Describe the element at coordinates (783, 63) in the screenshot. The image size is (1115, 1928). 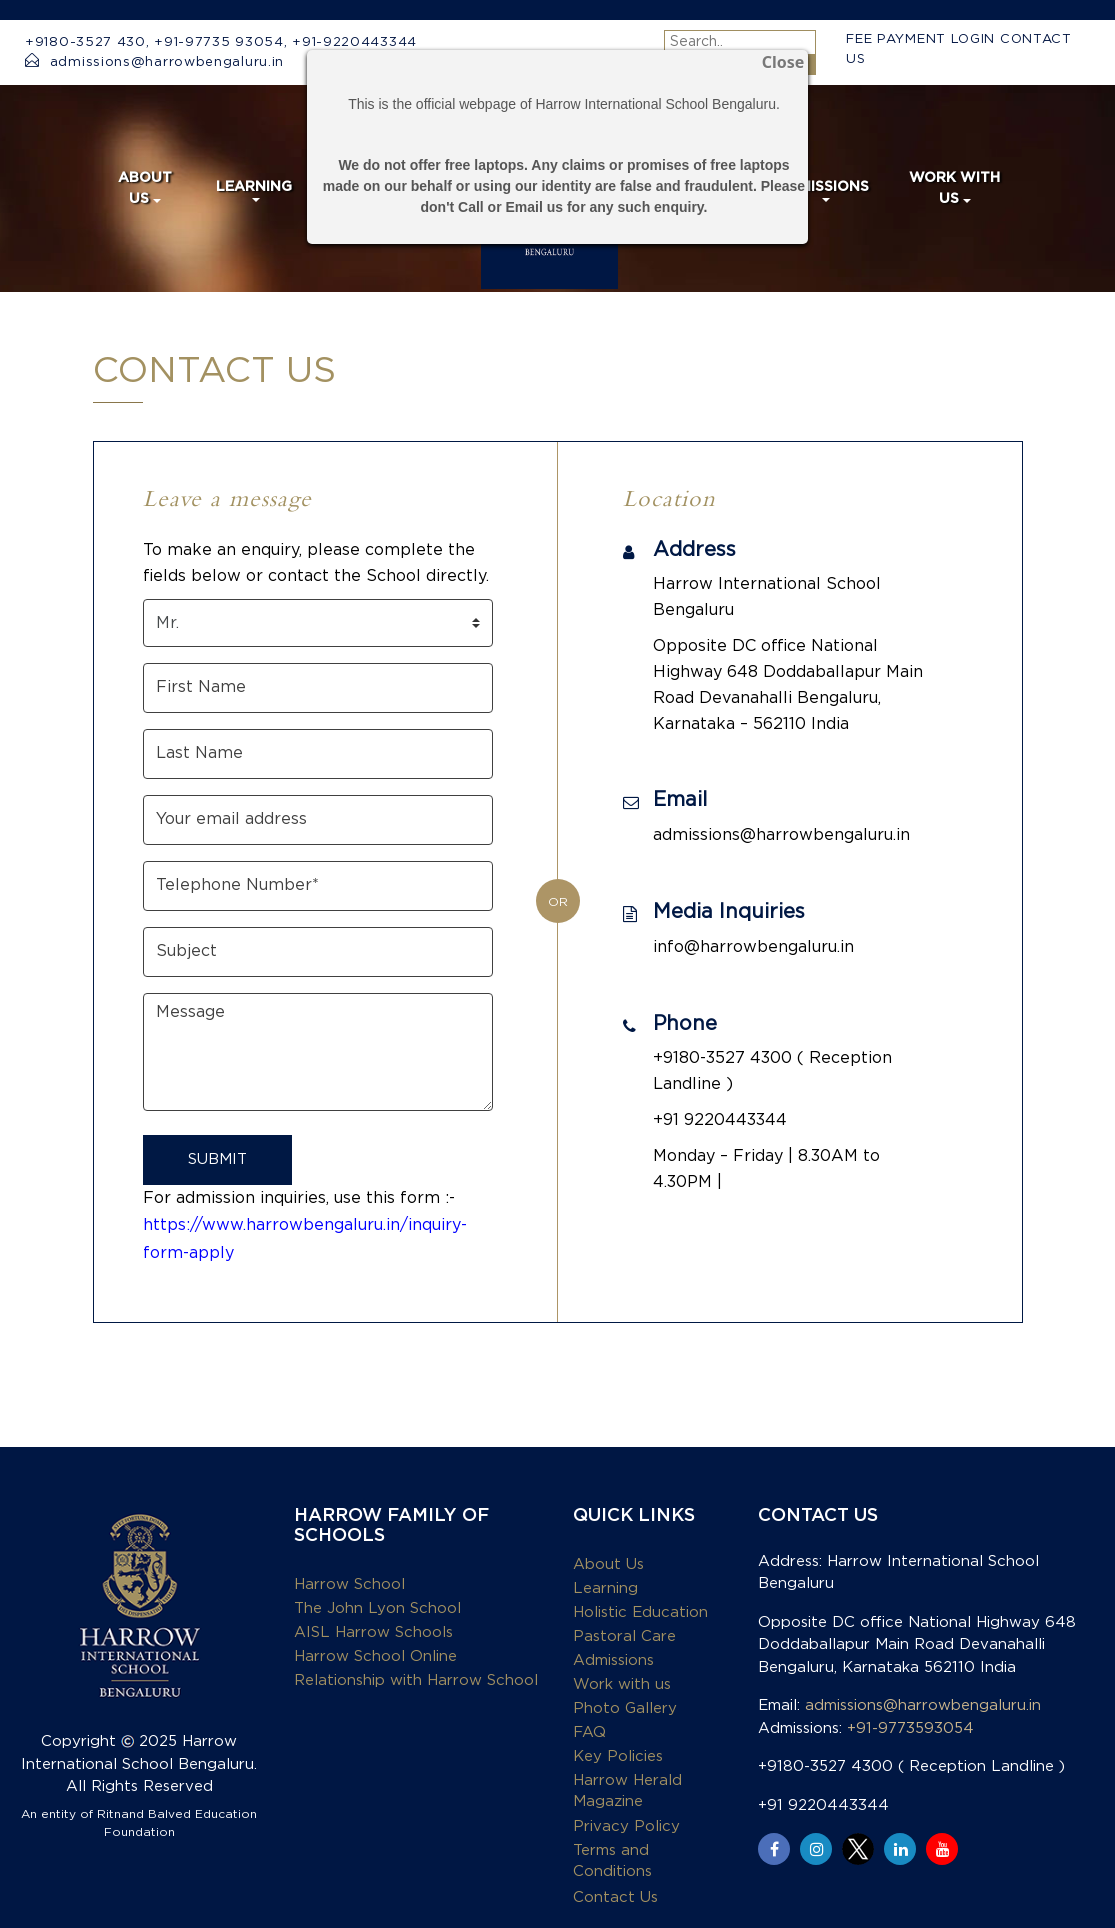
I see `Close` at that location.